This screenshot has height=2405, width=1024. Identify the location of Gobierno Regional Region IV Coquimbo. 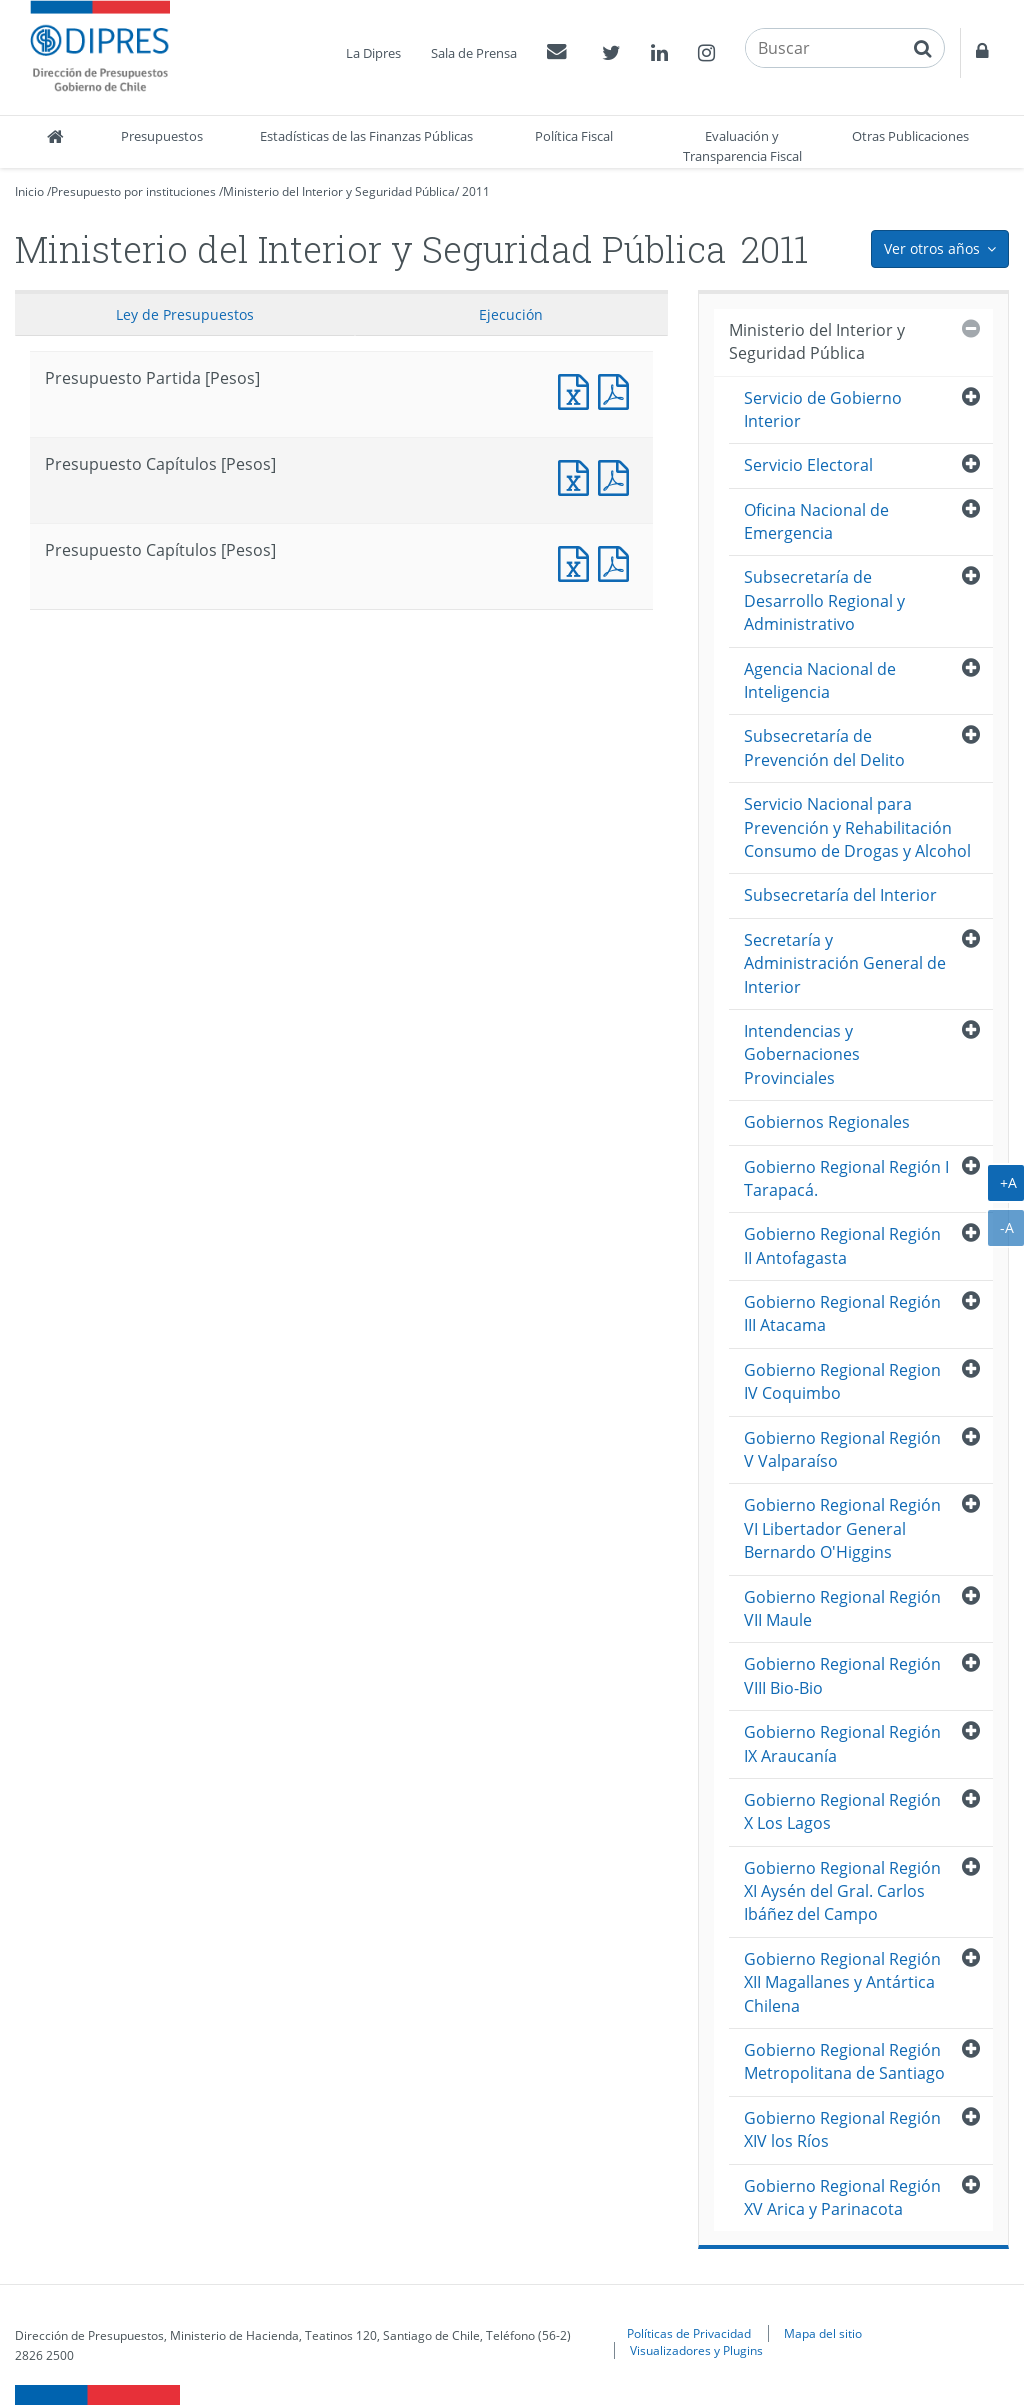
(842, 1381).